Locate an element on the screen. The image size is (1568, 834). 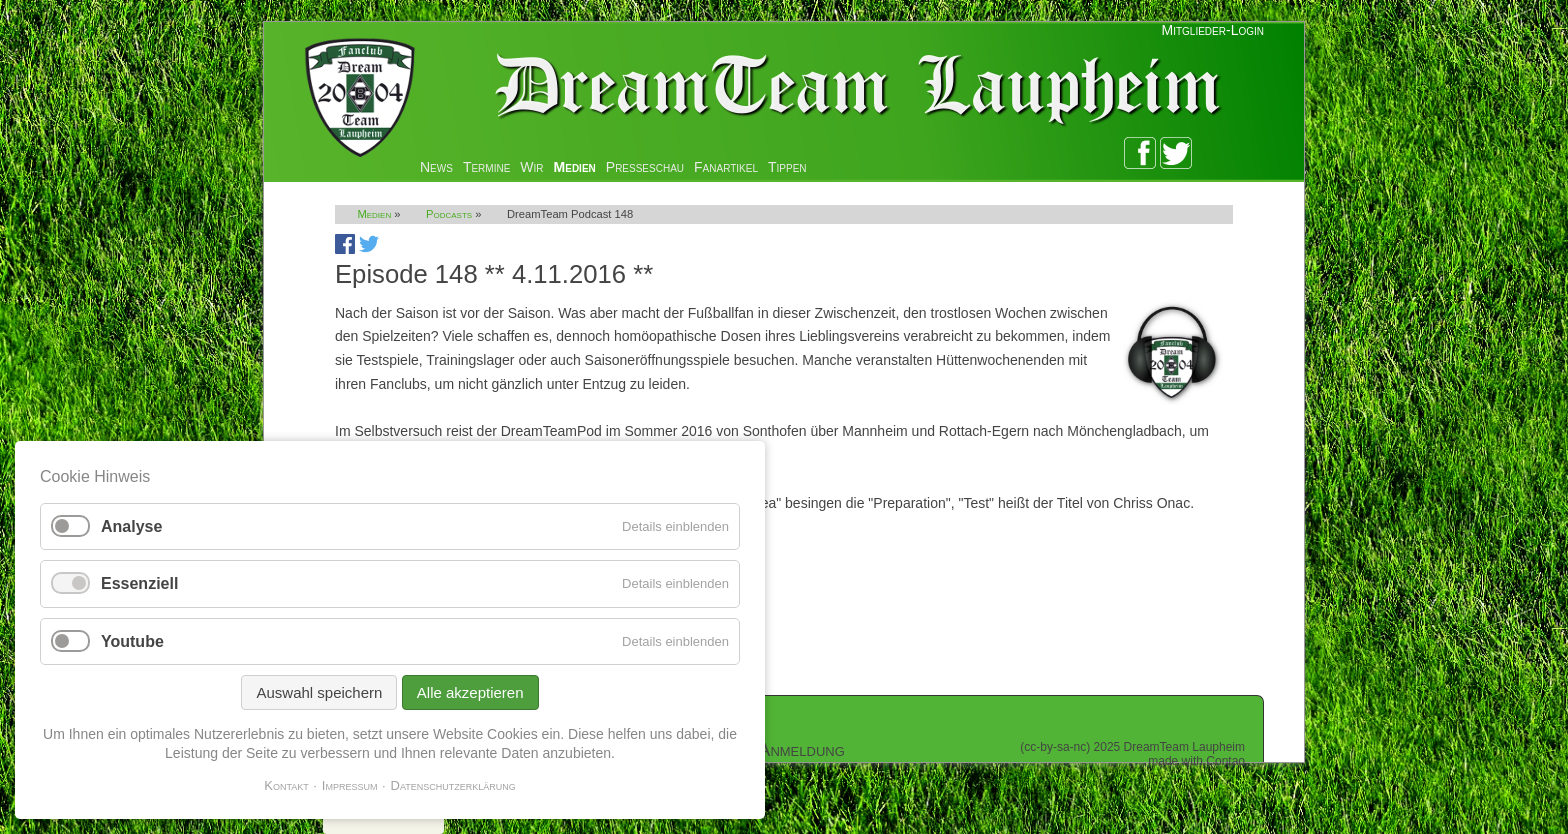
Presseschau is located at coordinates (645, 167).